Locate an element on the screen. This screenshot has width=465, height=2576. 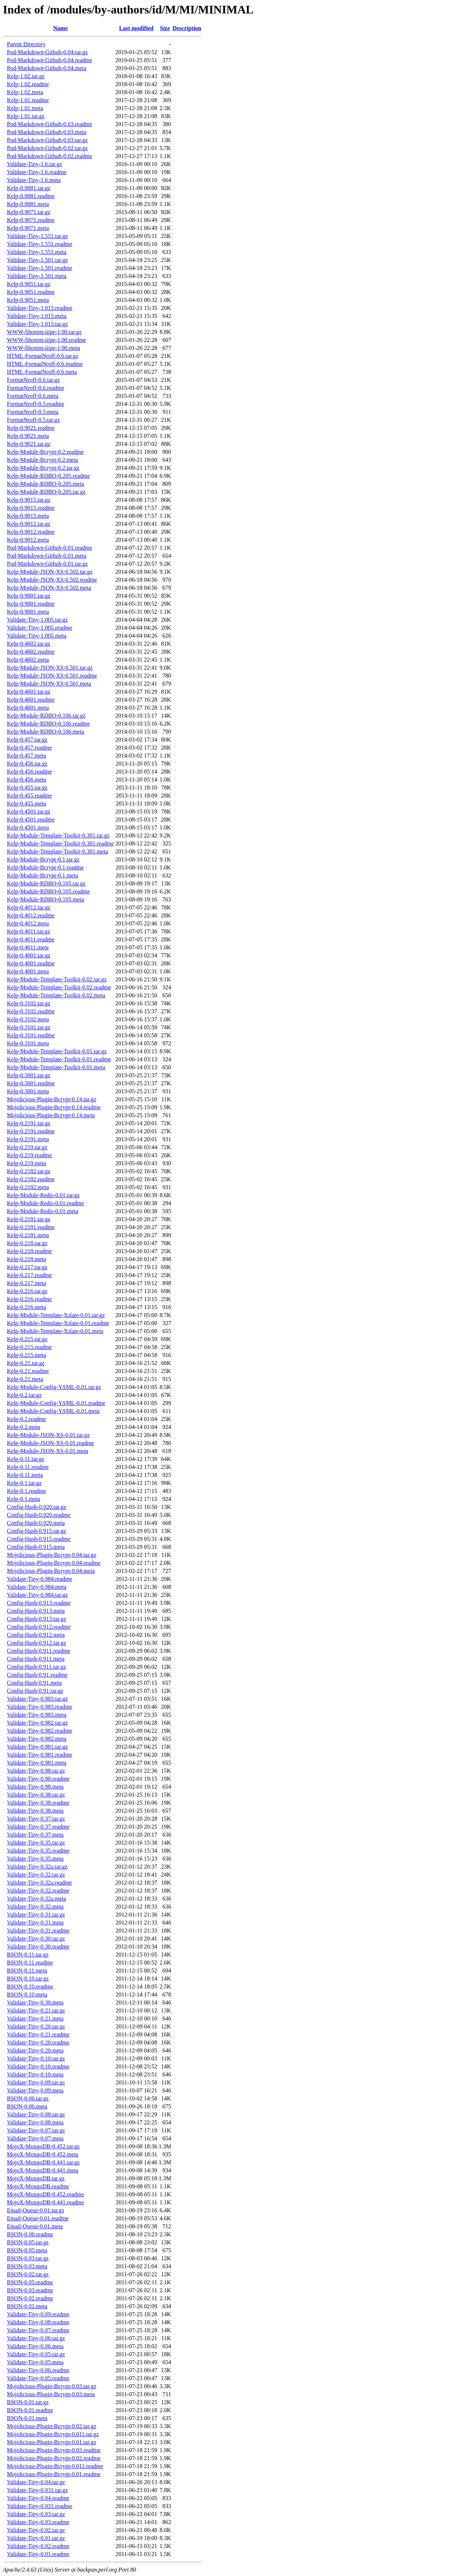
Kelp-Module-Config-YAML-0.01.tar.gz is located at coordinates (54, 1387).